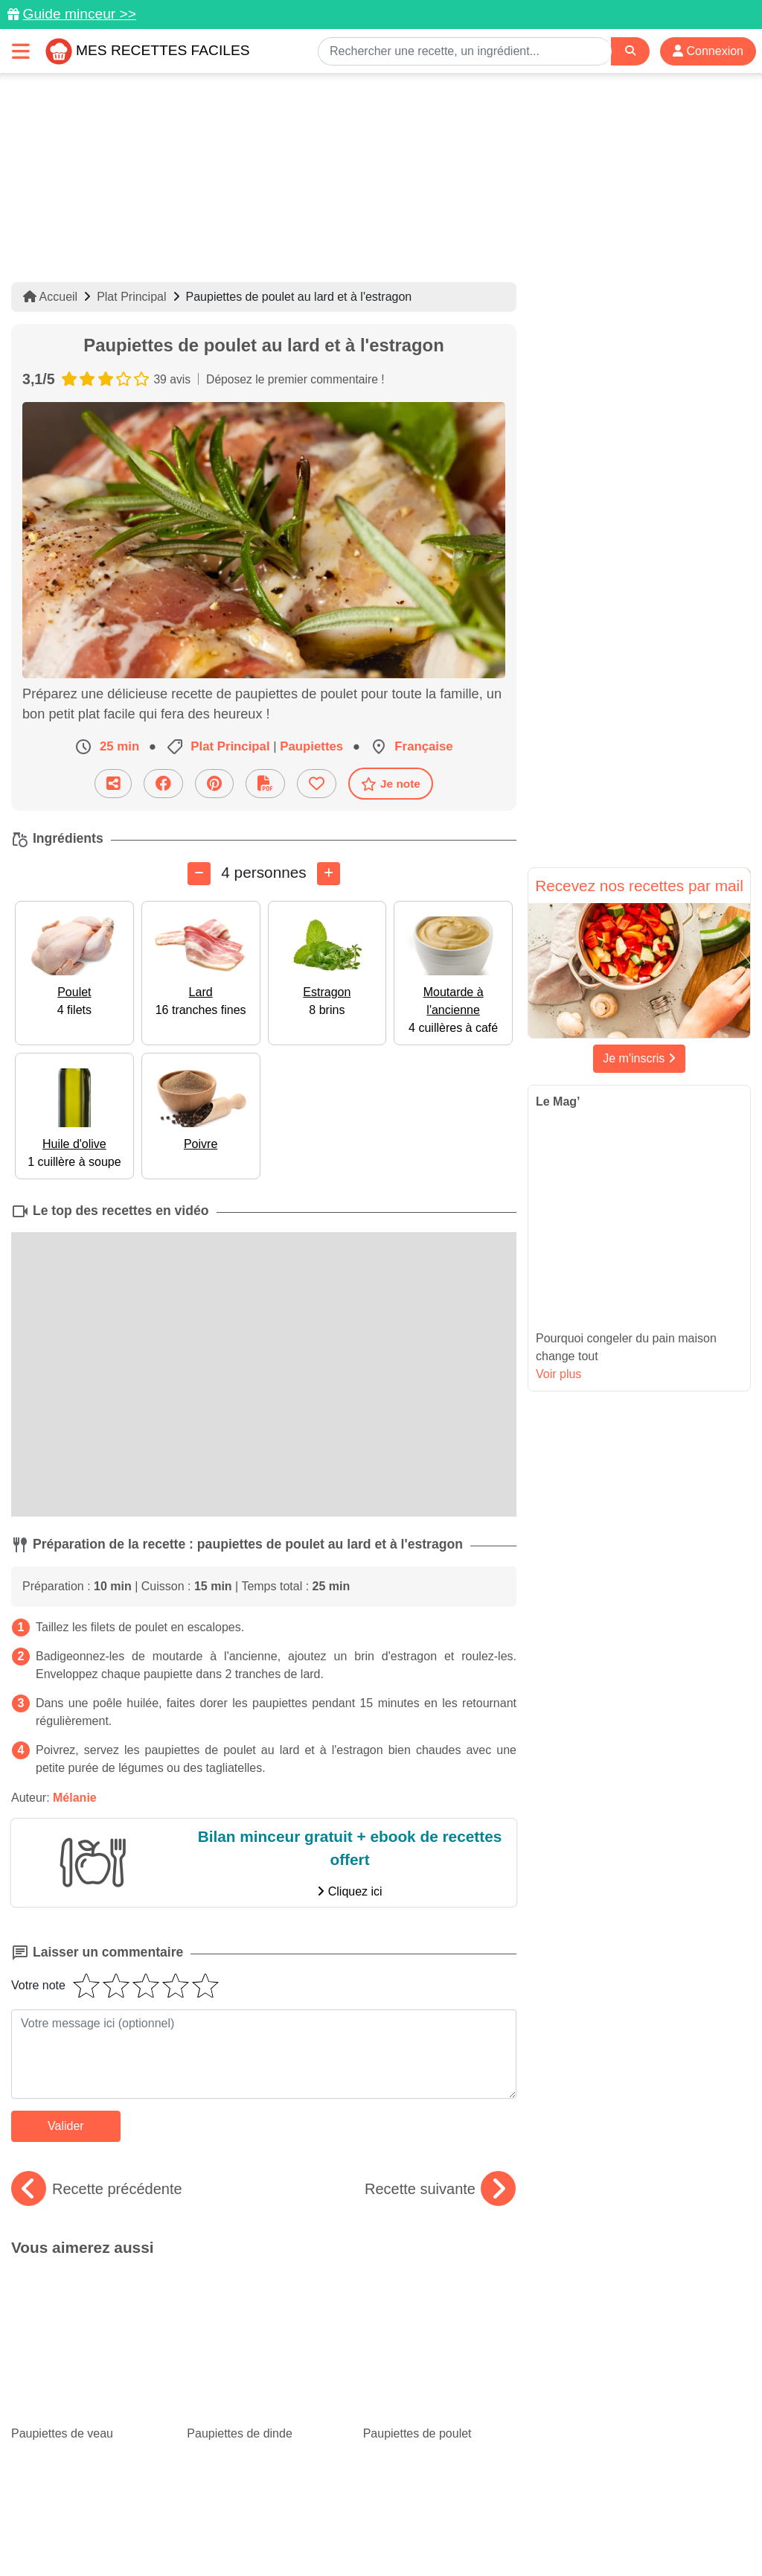 This screenshot has height=2576, width=762. What do you see at coordinates (438, 2490) in the screenshot?
I see `[Instagram]` at bounding box center [438, 2490].